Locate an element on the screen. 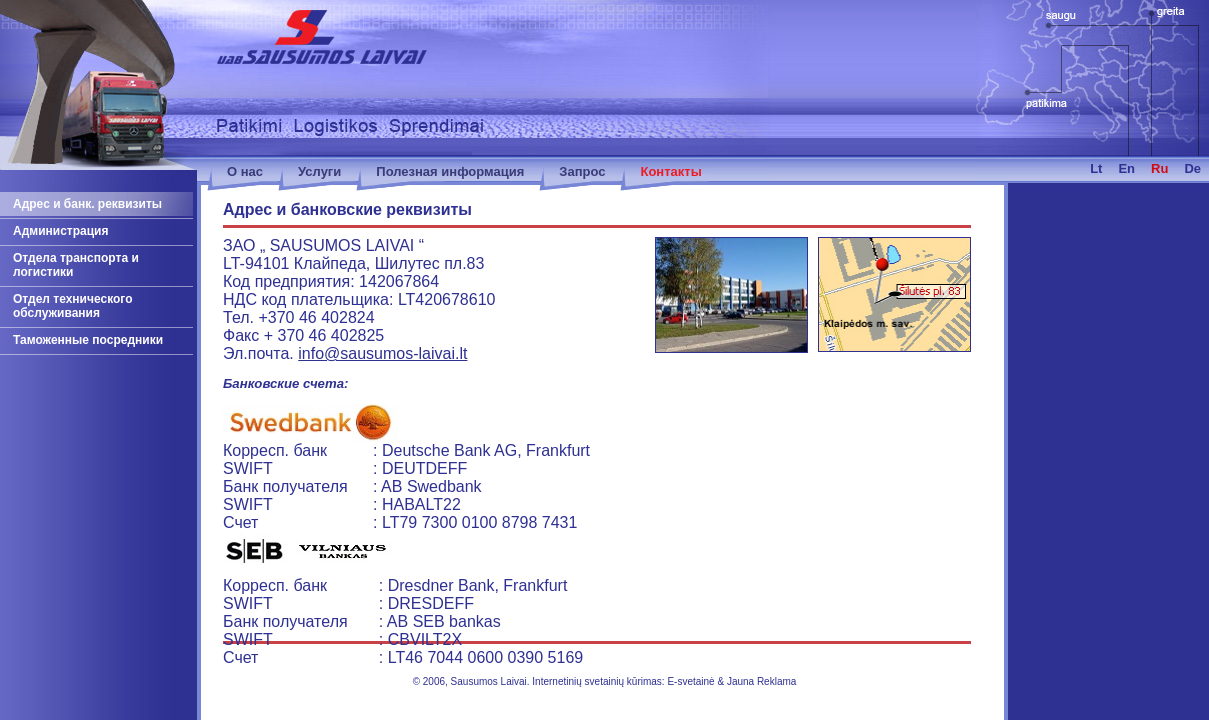 This screenshot has height=720, width=1209. Услуги is located at coordinates (319, 171).